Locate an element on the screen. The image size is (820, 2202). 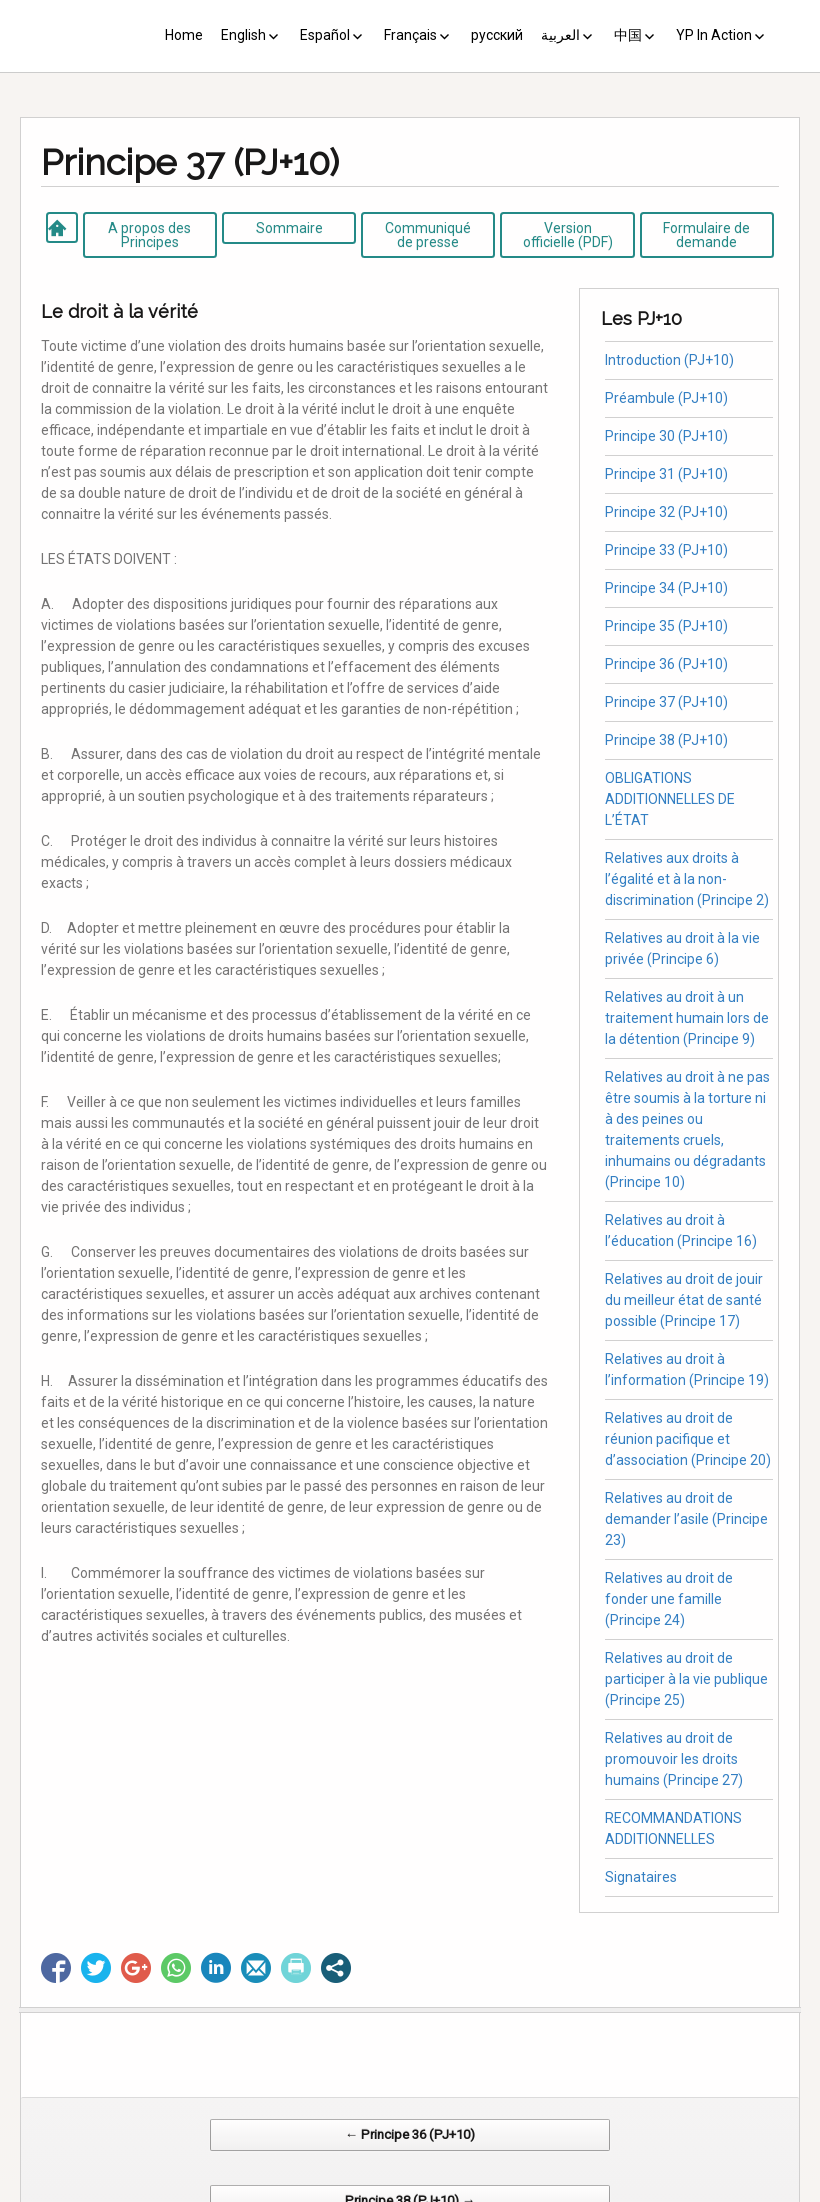
Principe 32 (PJ+10) is located at coordinates (666, 512).